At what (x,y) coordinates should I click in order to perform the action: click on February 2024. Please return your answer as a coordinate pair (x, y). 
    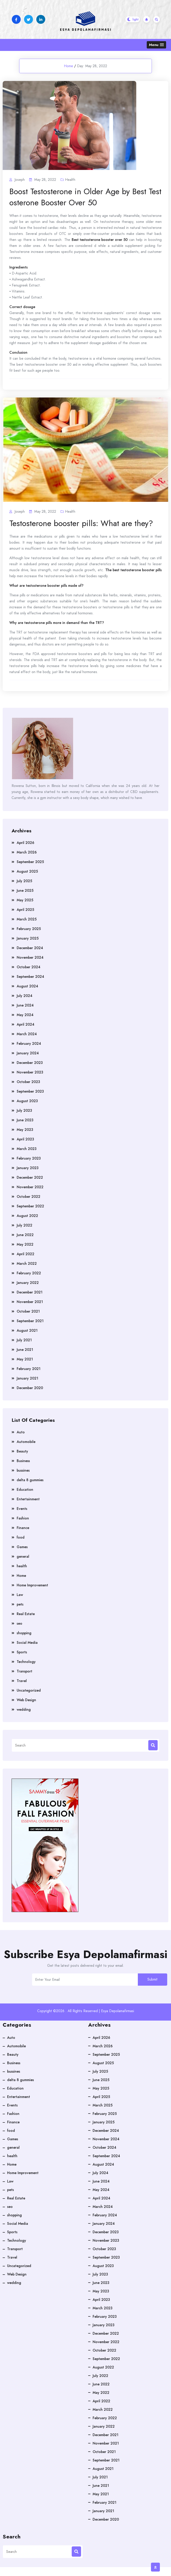
    Looking at the image, I should click on (29, 1043).